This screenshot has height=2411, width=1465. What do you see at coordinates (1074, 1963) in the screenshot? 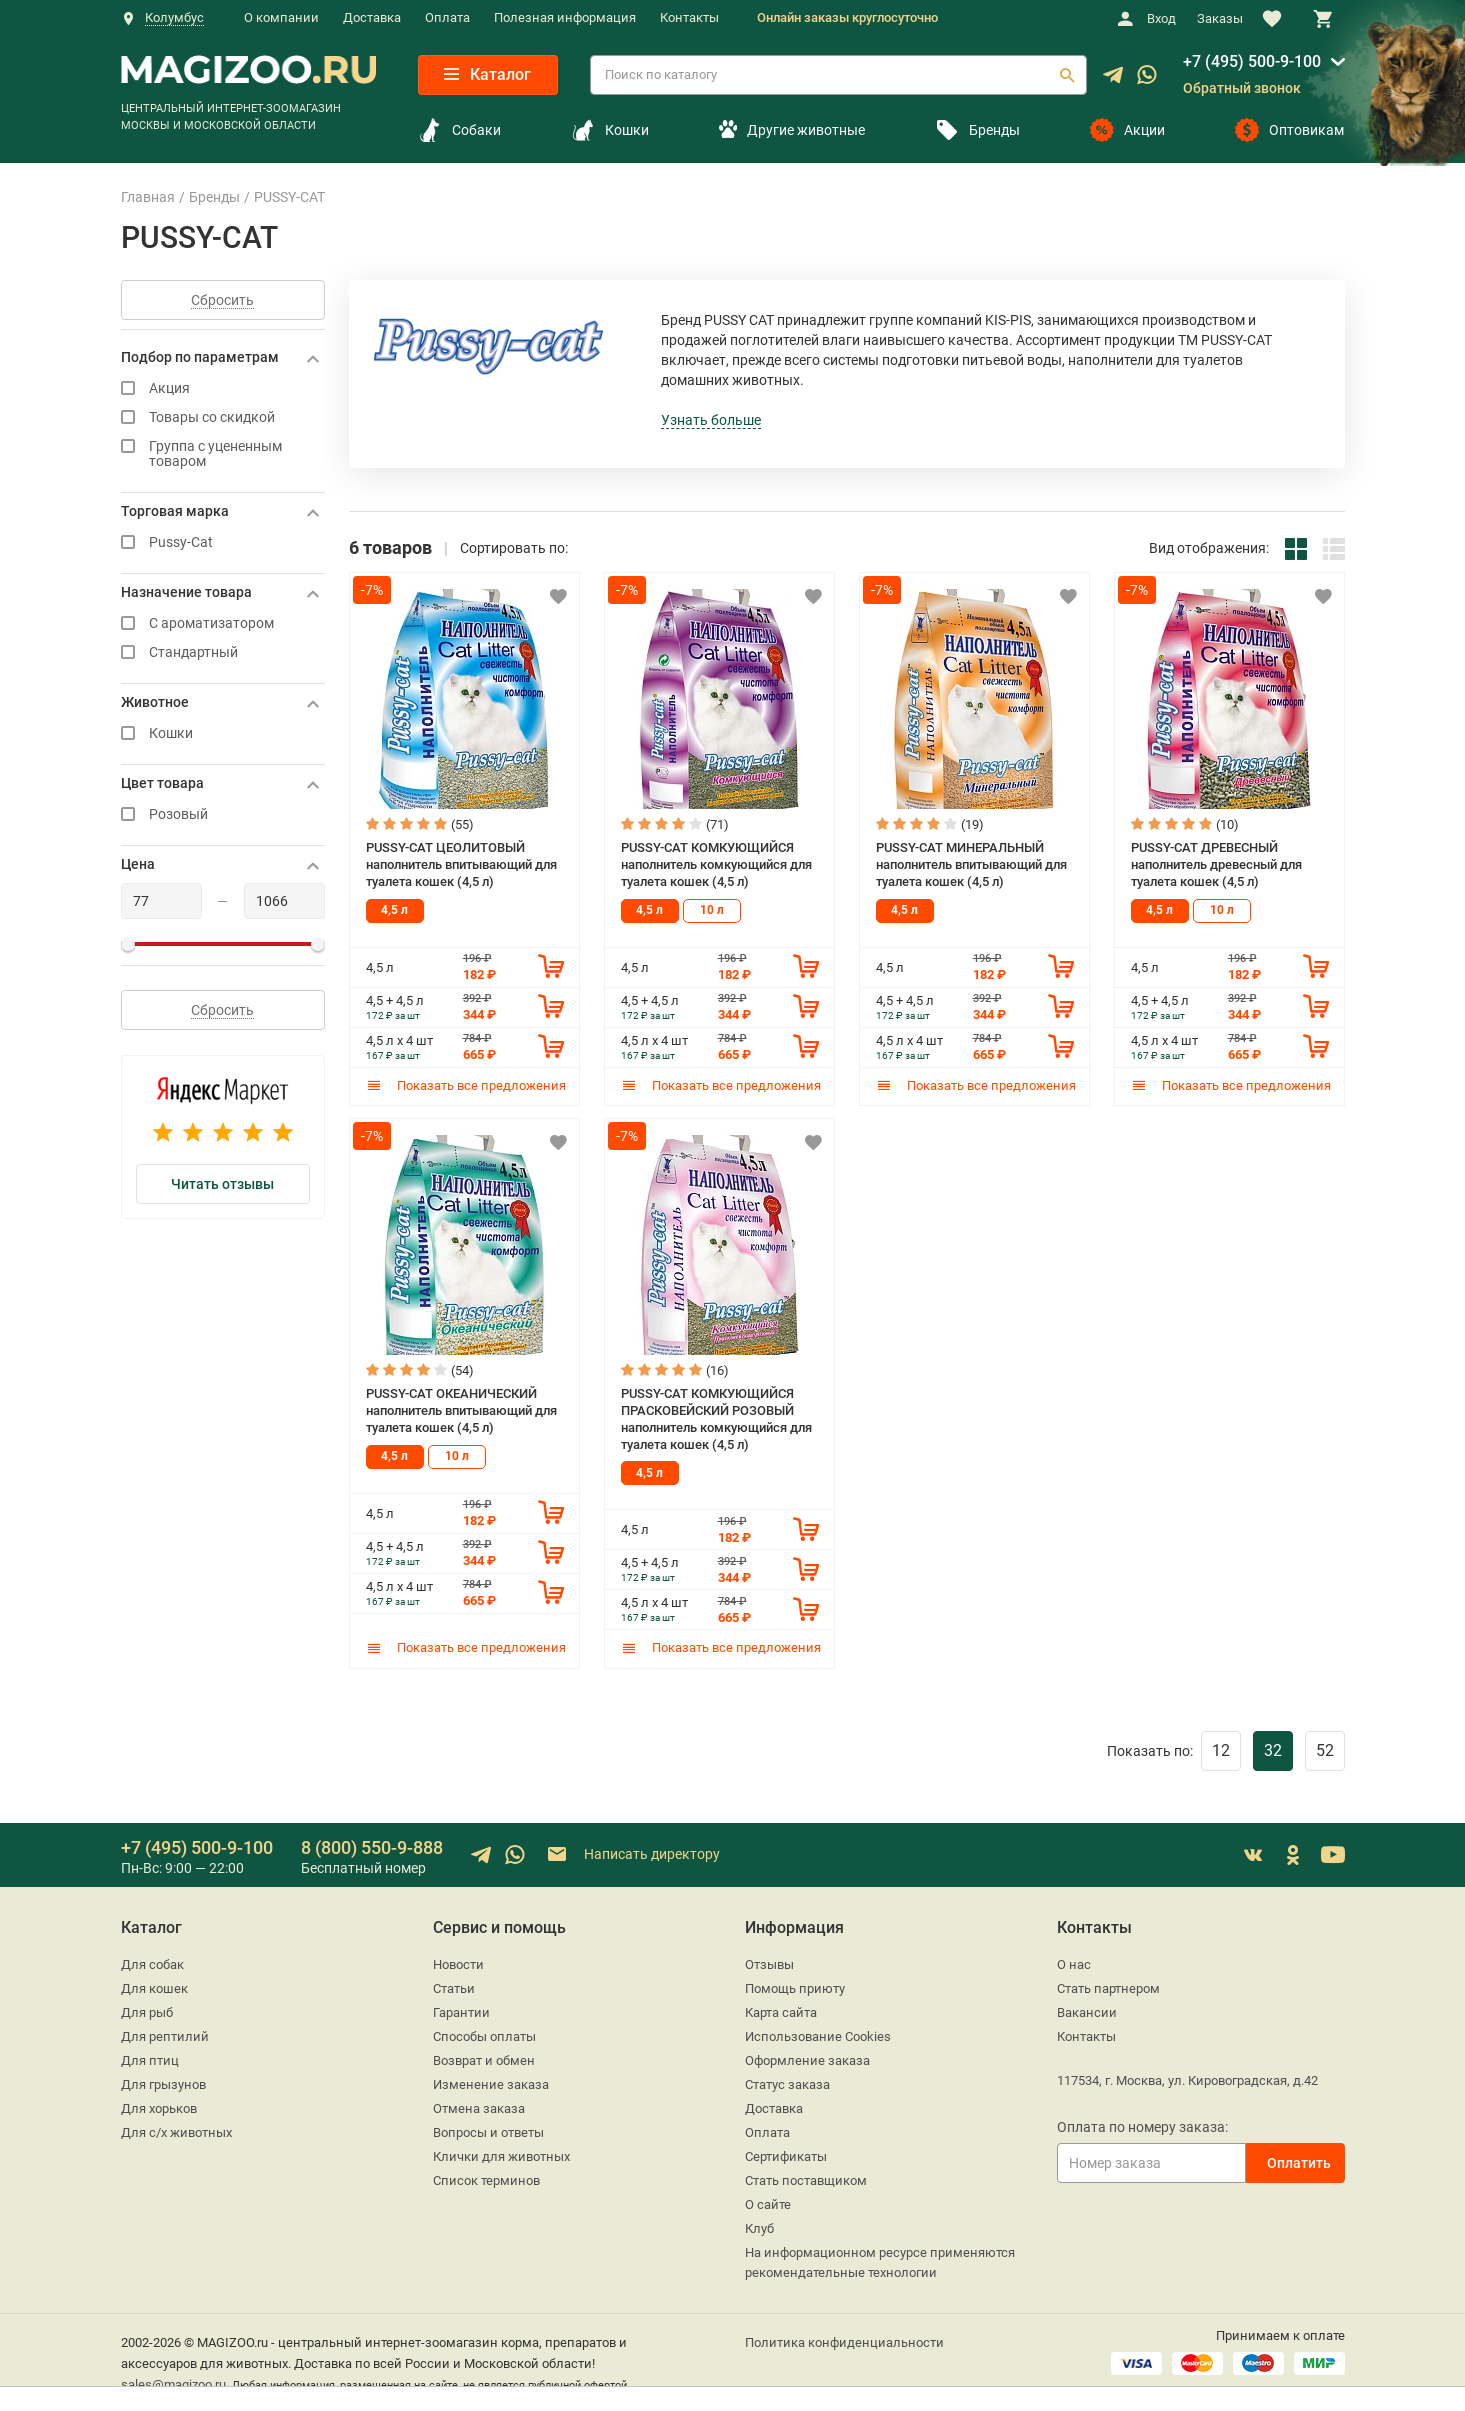
I see `О нас` at bounding box center [1074, 1963].